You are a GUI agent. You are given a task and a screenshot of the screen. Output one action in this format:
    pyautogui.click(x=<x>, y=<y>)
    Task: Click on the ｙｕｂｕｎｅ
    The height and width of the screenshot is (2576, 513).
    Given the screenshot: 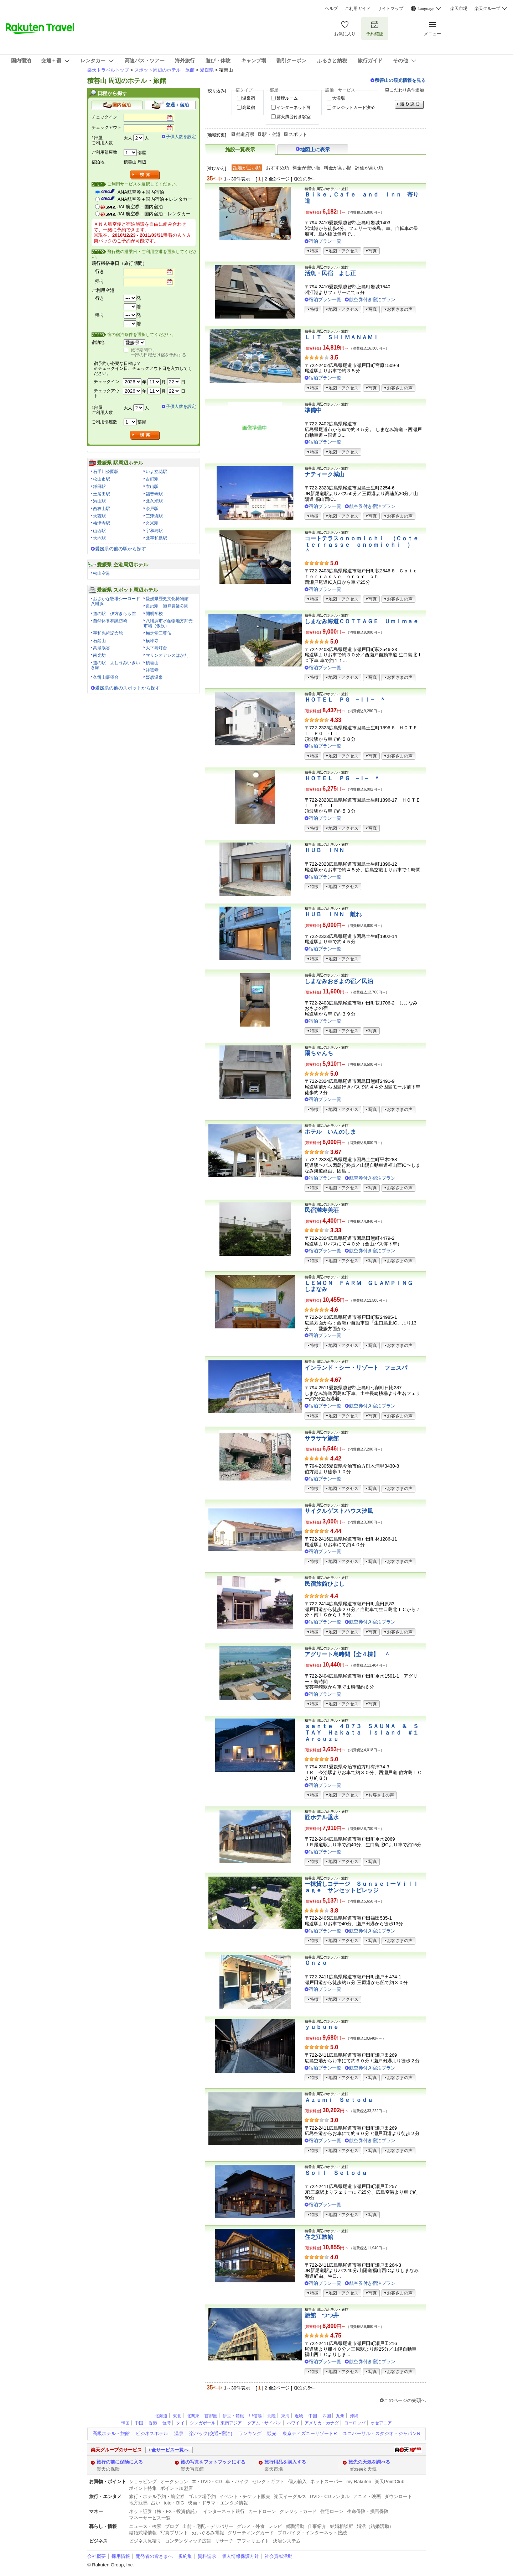 What is the action you would take?
    pyautogui.click(x=322, y=2027)
    